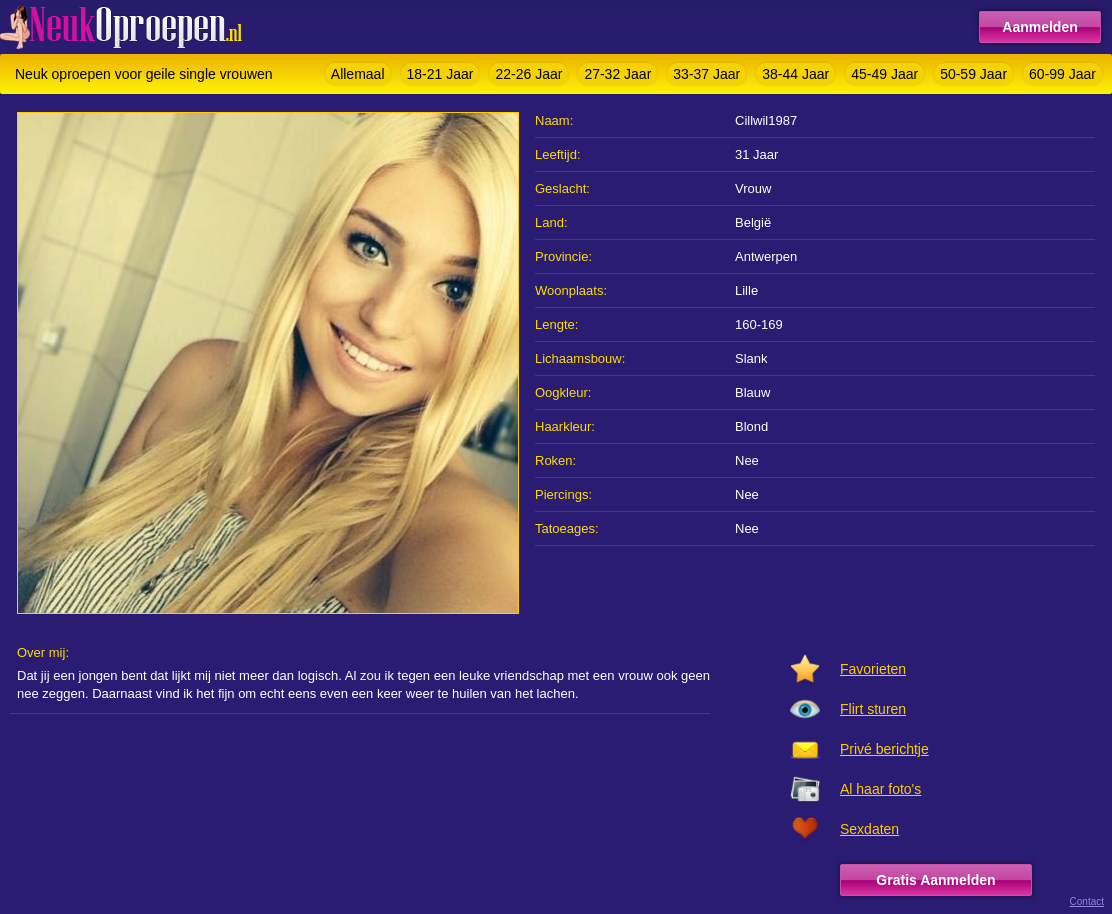 Image resolution: width=1112 pixels, height=914 pixels. What do you see at coordinates (1039, 27) in the screenshot?
I see `Aanmelden` at bounding box center [1039, 27].